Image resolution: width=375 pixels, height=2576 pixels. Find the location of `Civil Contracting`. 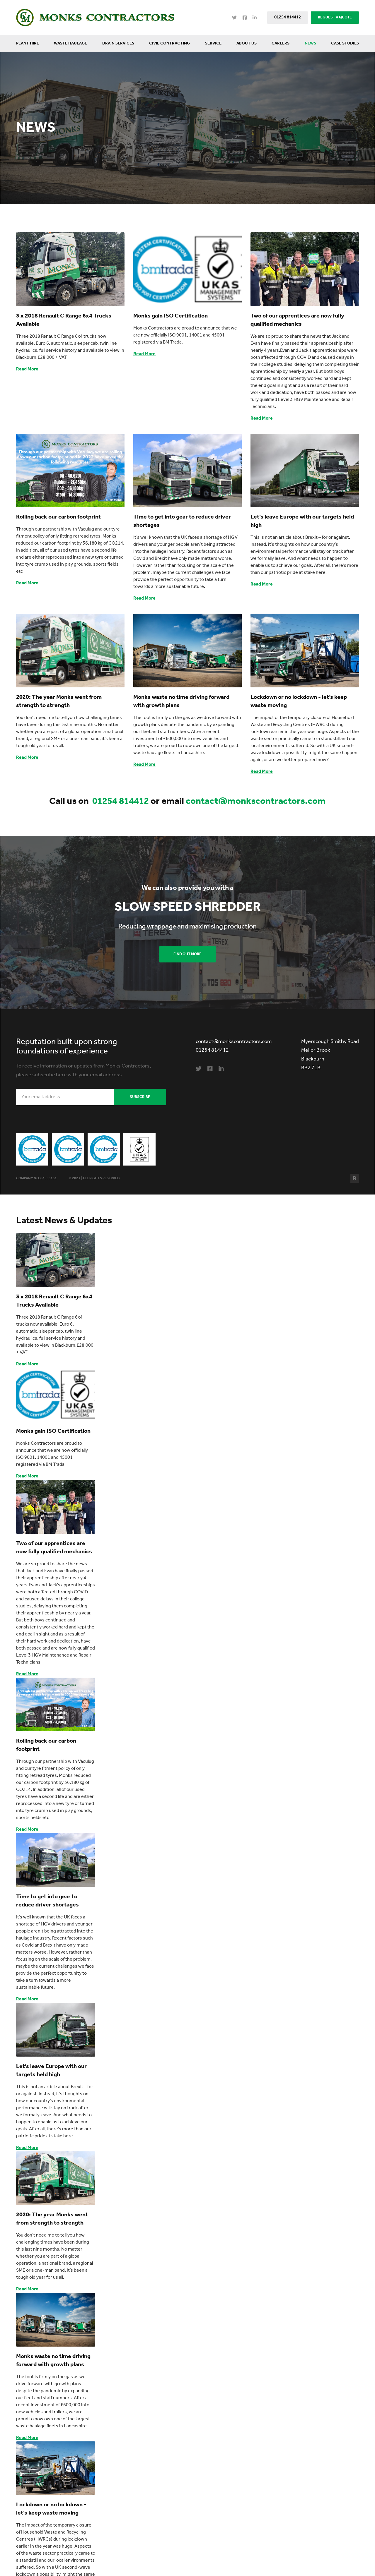

Civil Contracting is located at coordinates (169, 43).